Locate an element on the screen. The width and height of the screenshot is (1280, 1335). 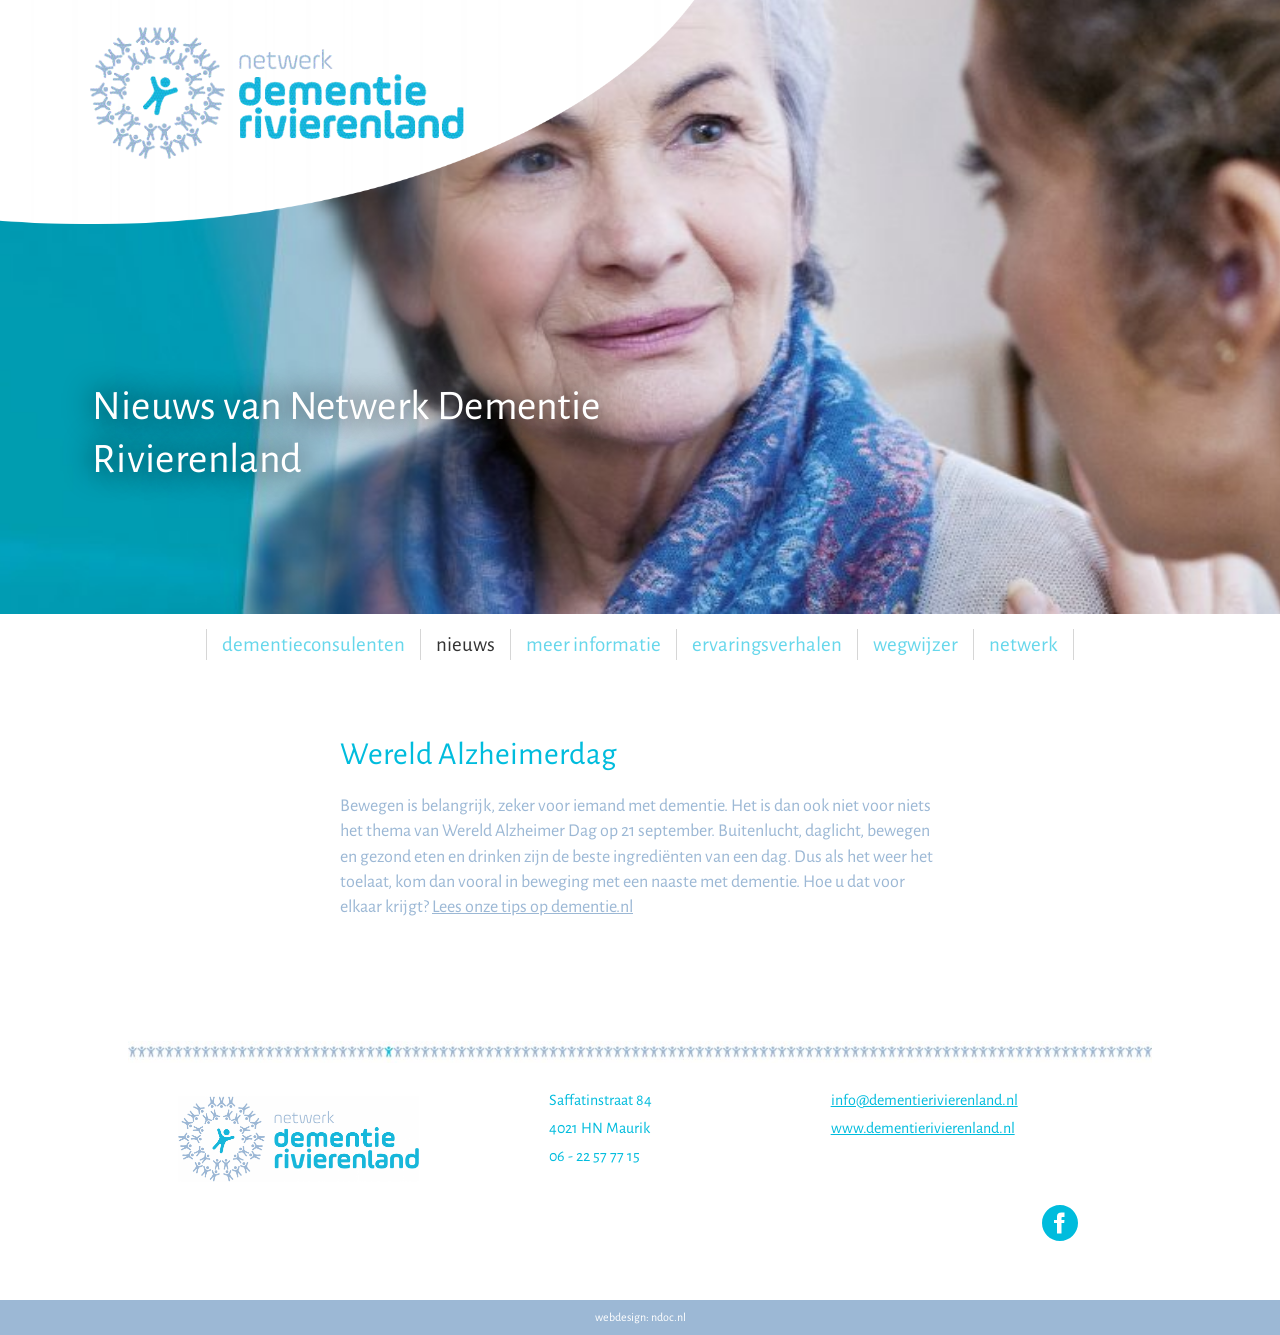
Ervaringsverhalen is located at coordinates (767, 644).